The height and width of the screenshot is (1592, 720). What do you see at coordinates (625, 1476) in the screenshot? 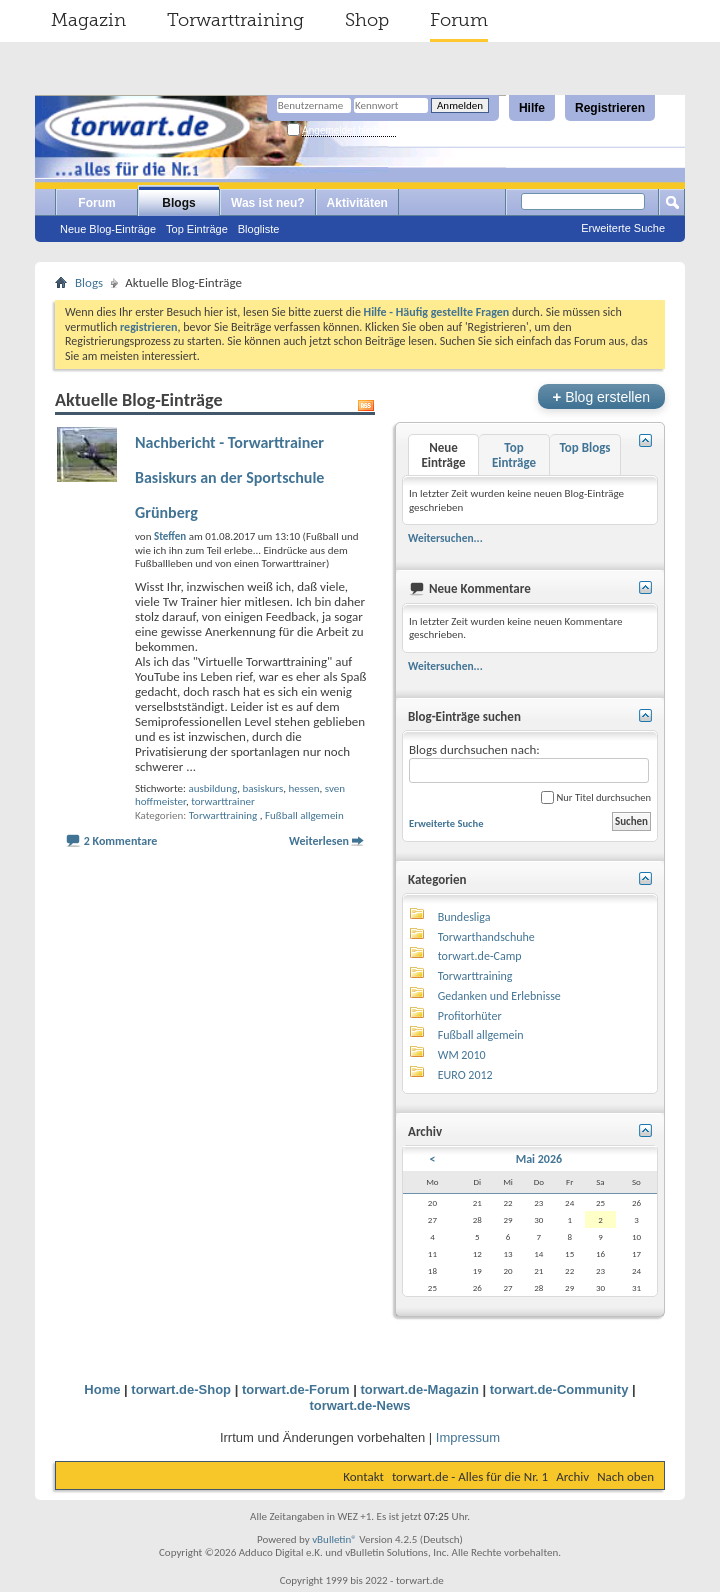
I see `Nach oben` at bounding box center [625, 1476].